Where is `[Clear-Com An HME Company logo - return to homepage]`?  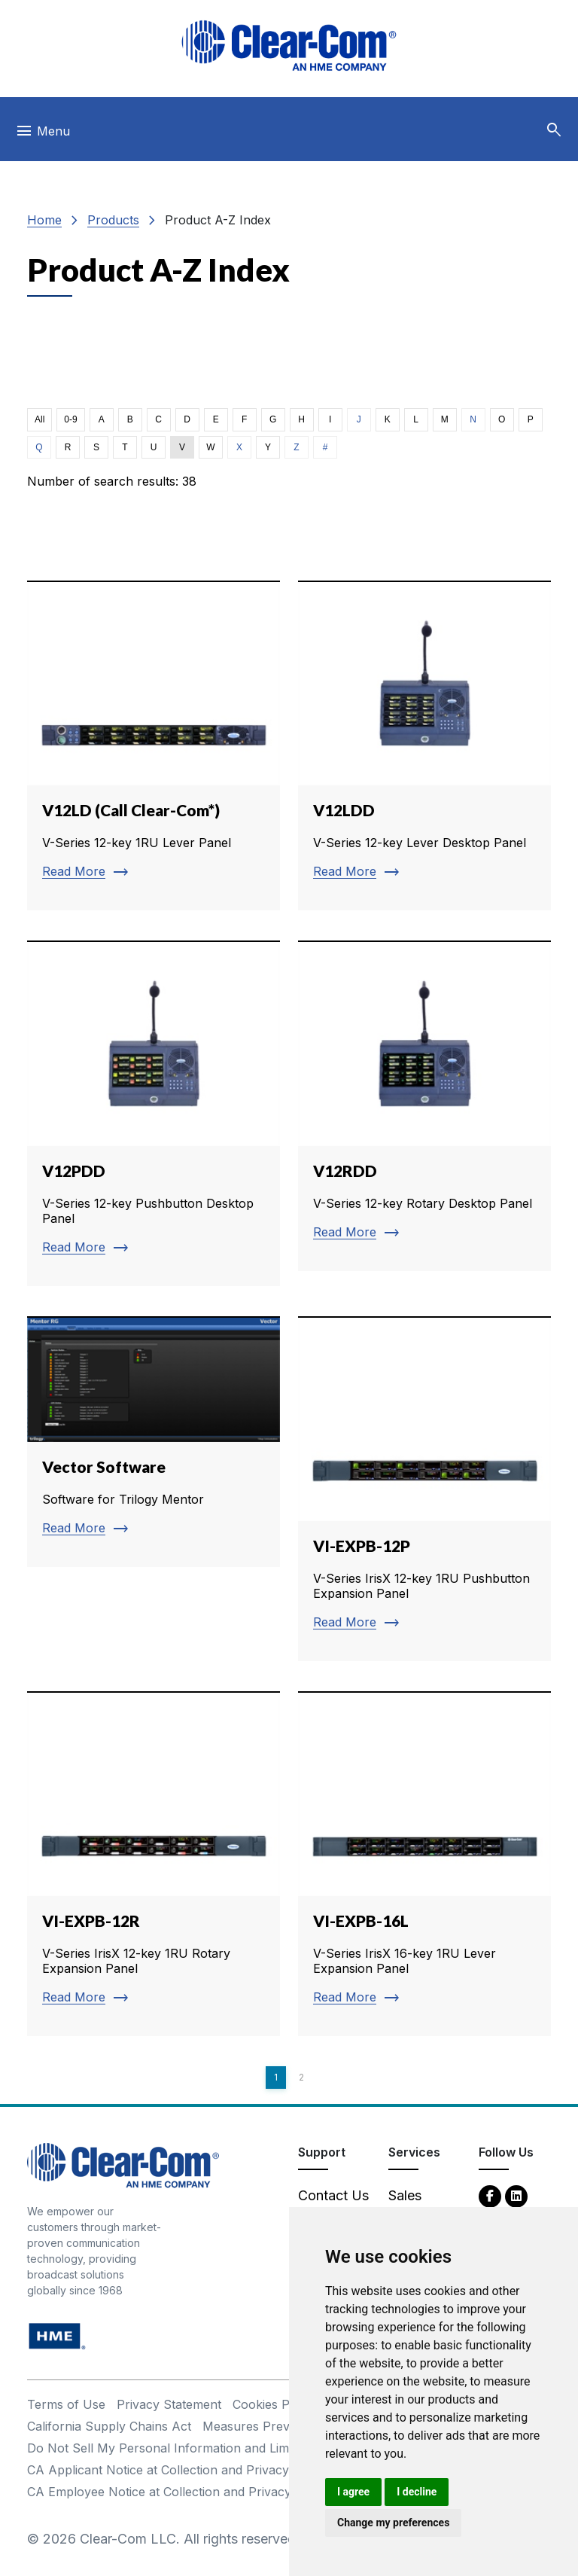 [Clear-Com An HME Company logo - return to homepage] is located at coordinates (123, 2164).